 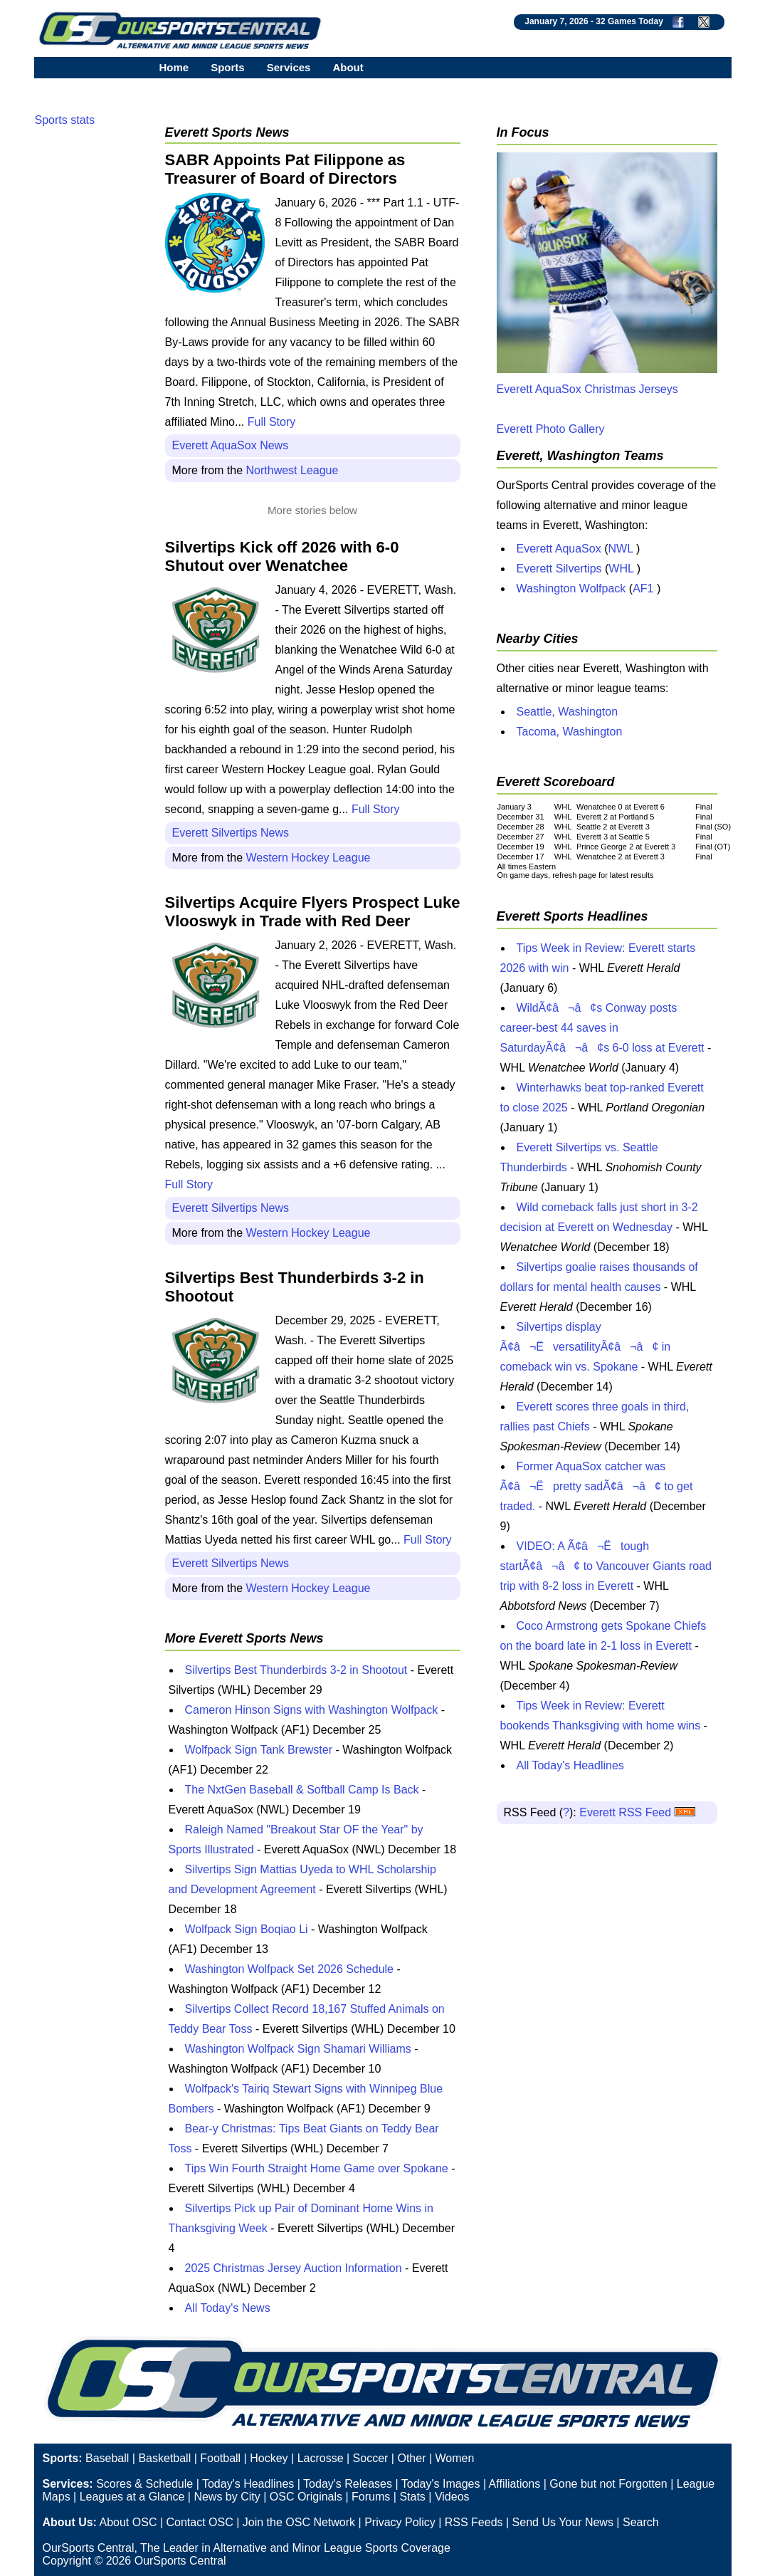 I want to click on Hockey, so click(x=268, y=2458).